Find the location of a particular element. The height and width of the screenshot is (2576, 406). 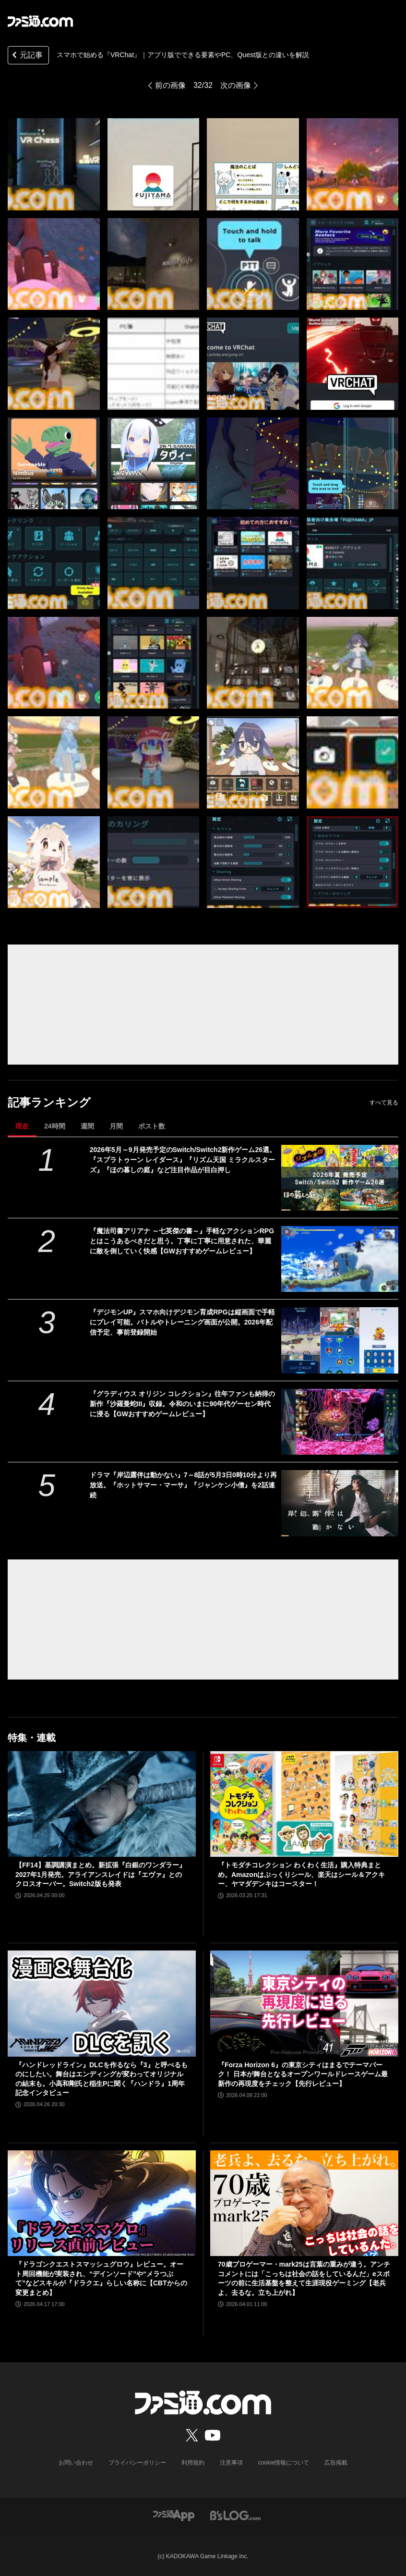

広告掲載 is located at coordinates (335, 2462).